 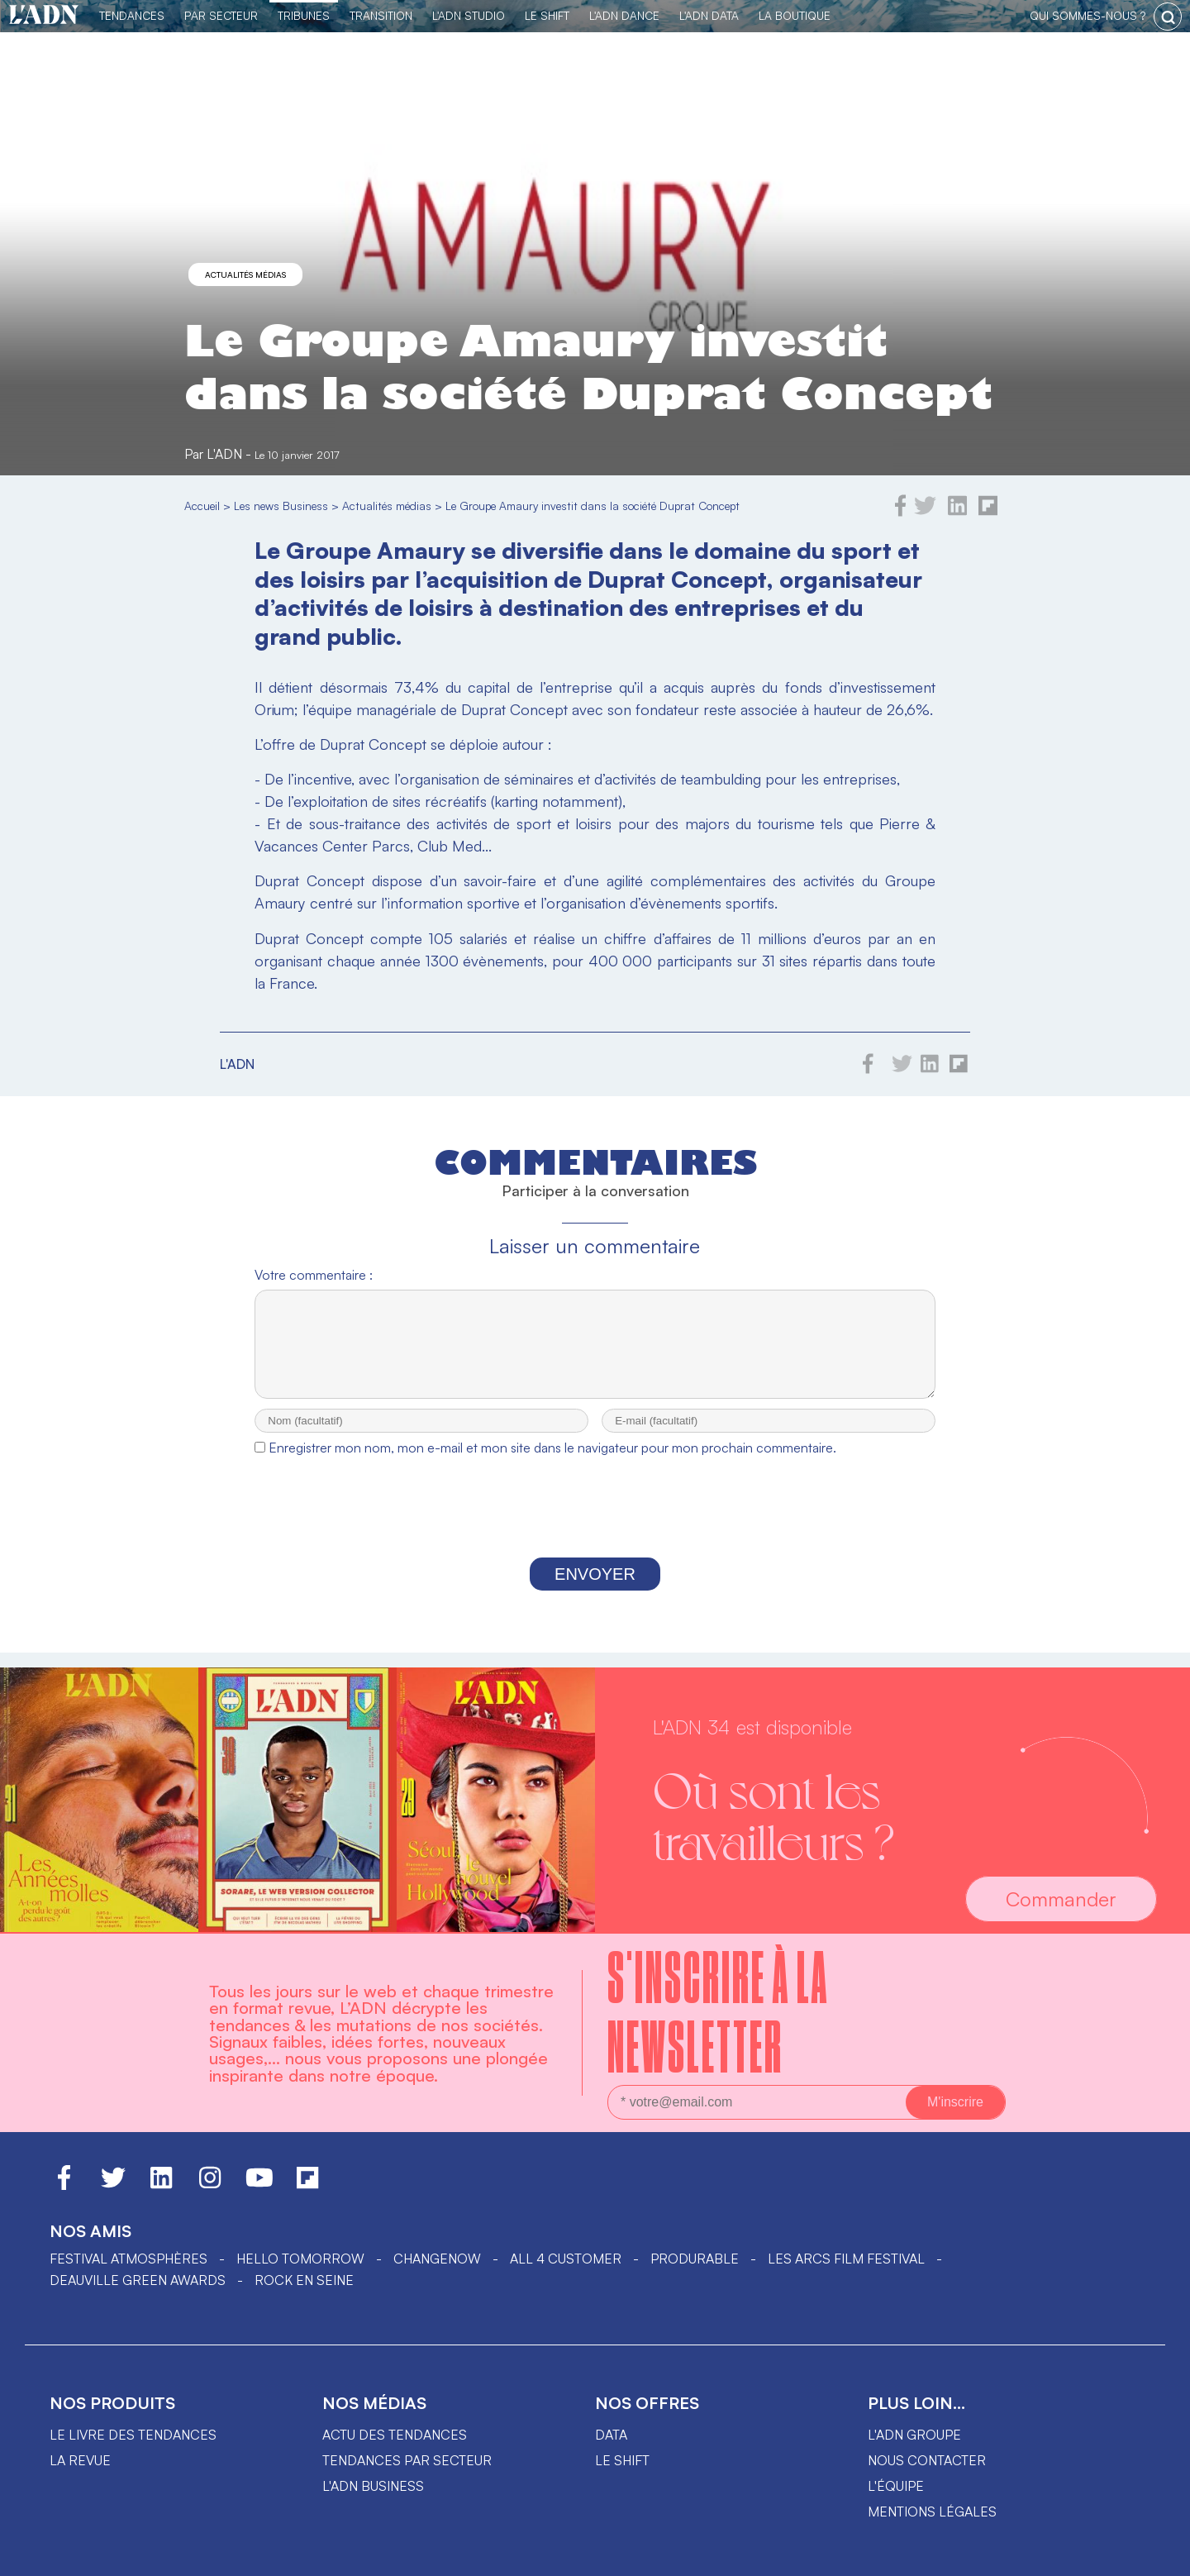 What do you see at coordinates (128, 2258) in the screenshot?
I see `Festival Atmosphères` at bounding box center [128, 2258].